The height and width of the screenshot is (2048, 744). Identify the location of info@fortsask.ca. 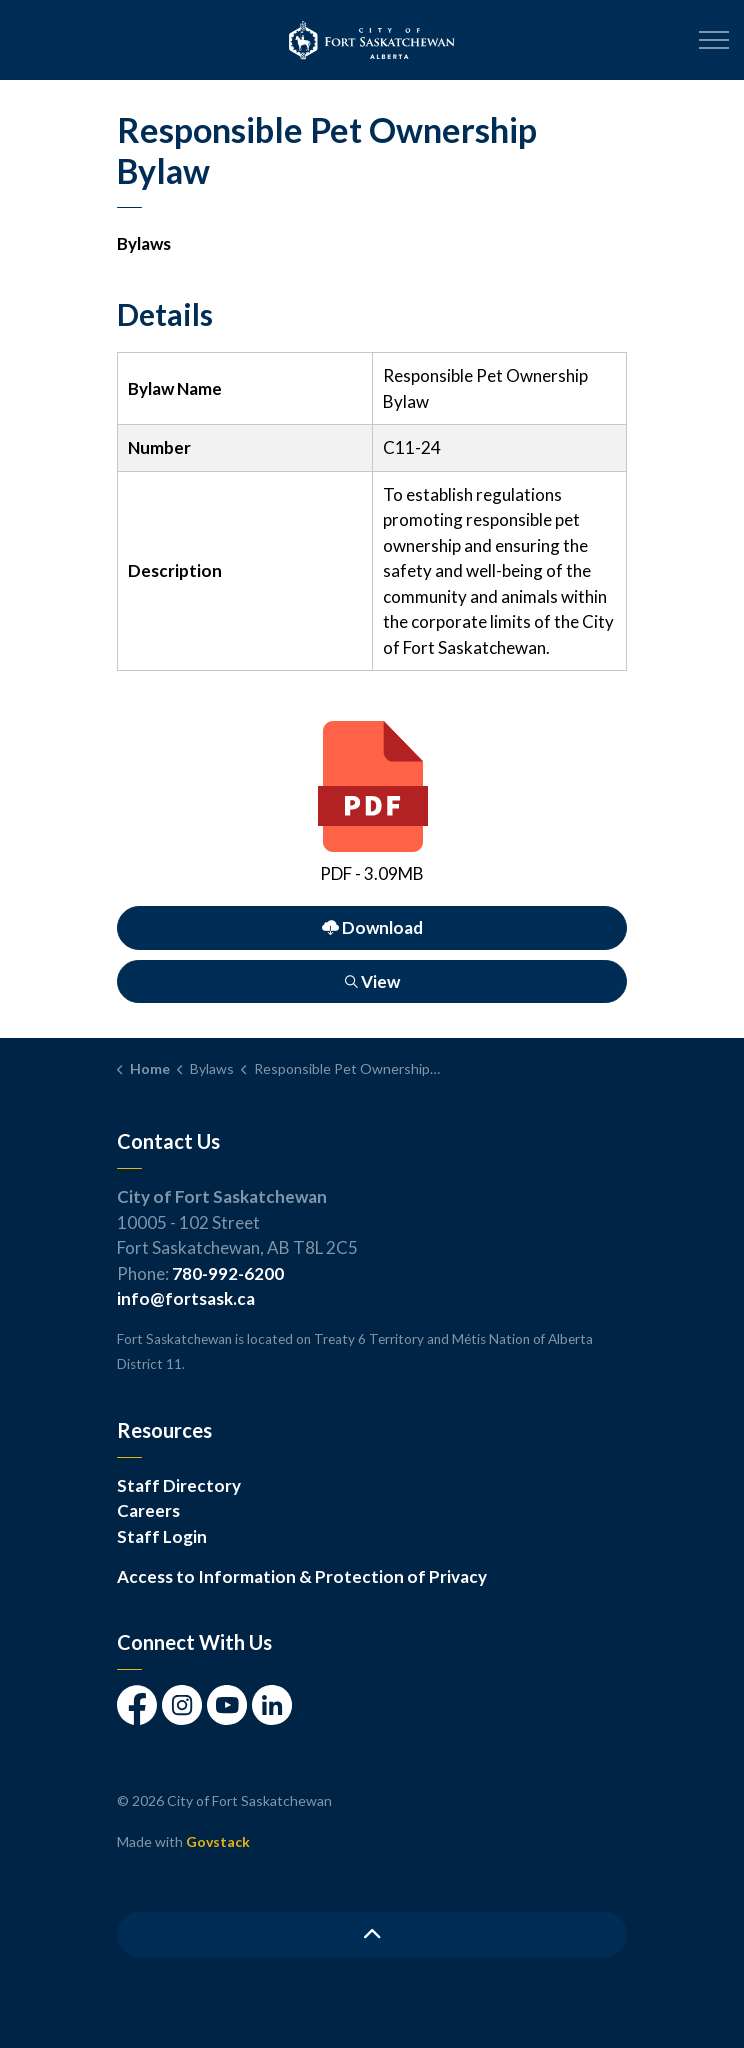
(186, 1298).